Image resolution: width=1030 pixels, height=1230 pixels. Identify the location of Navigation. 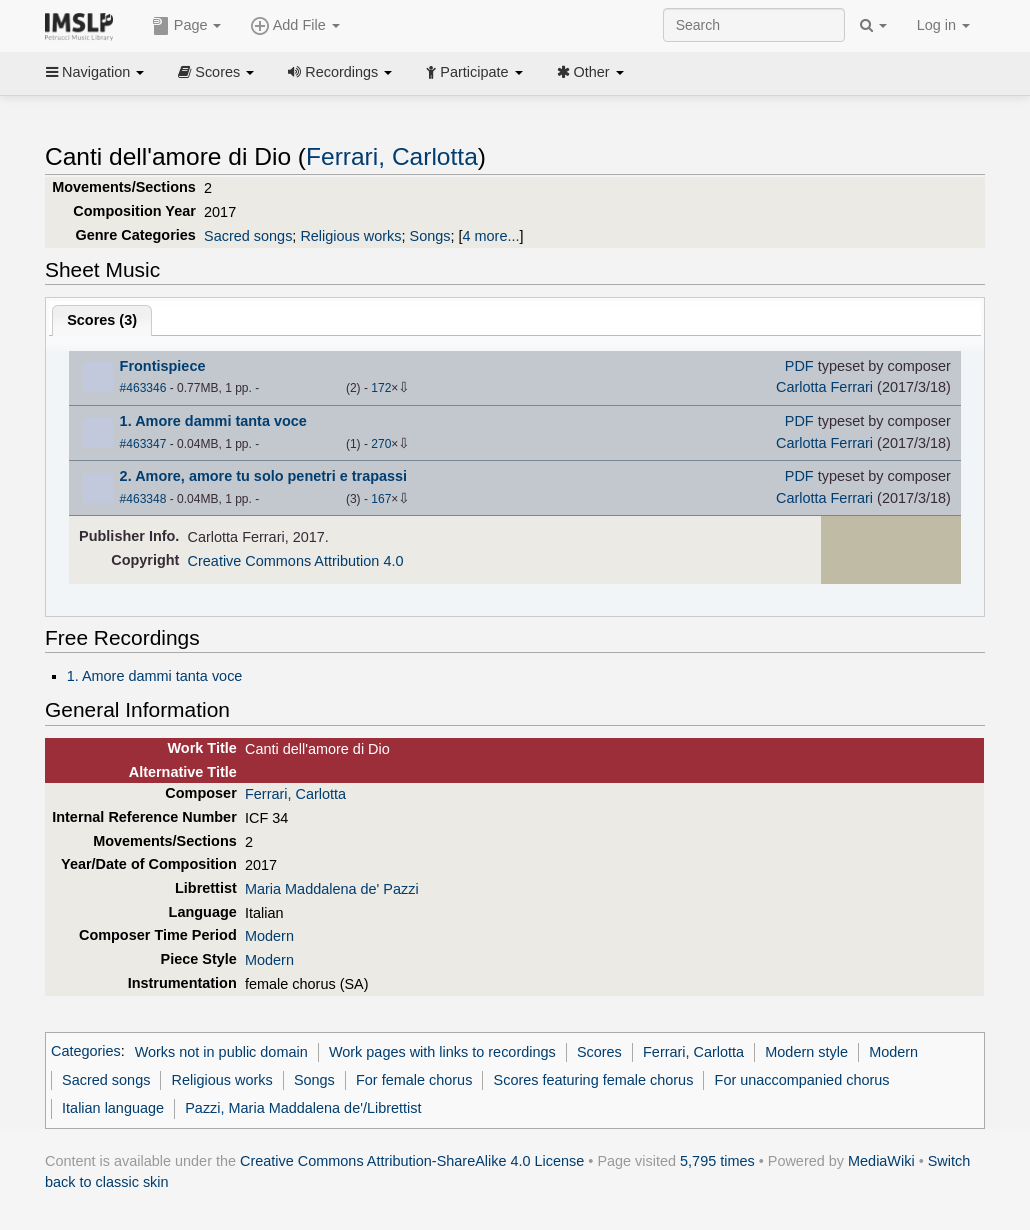
(95, 72).